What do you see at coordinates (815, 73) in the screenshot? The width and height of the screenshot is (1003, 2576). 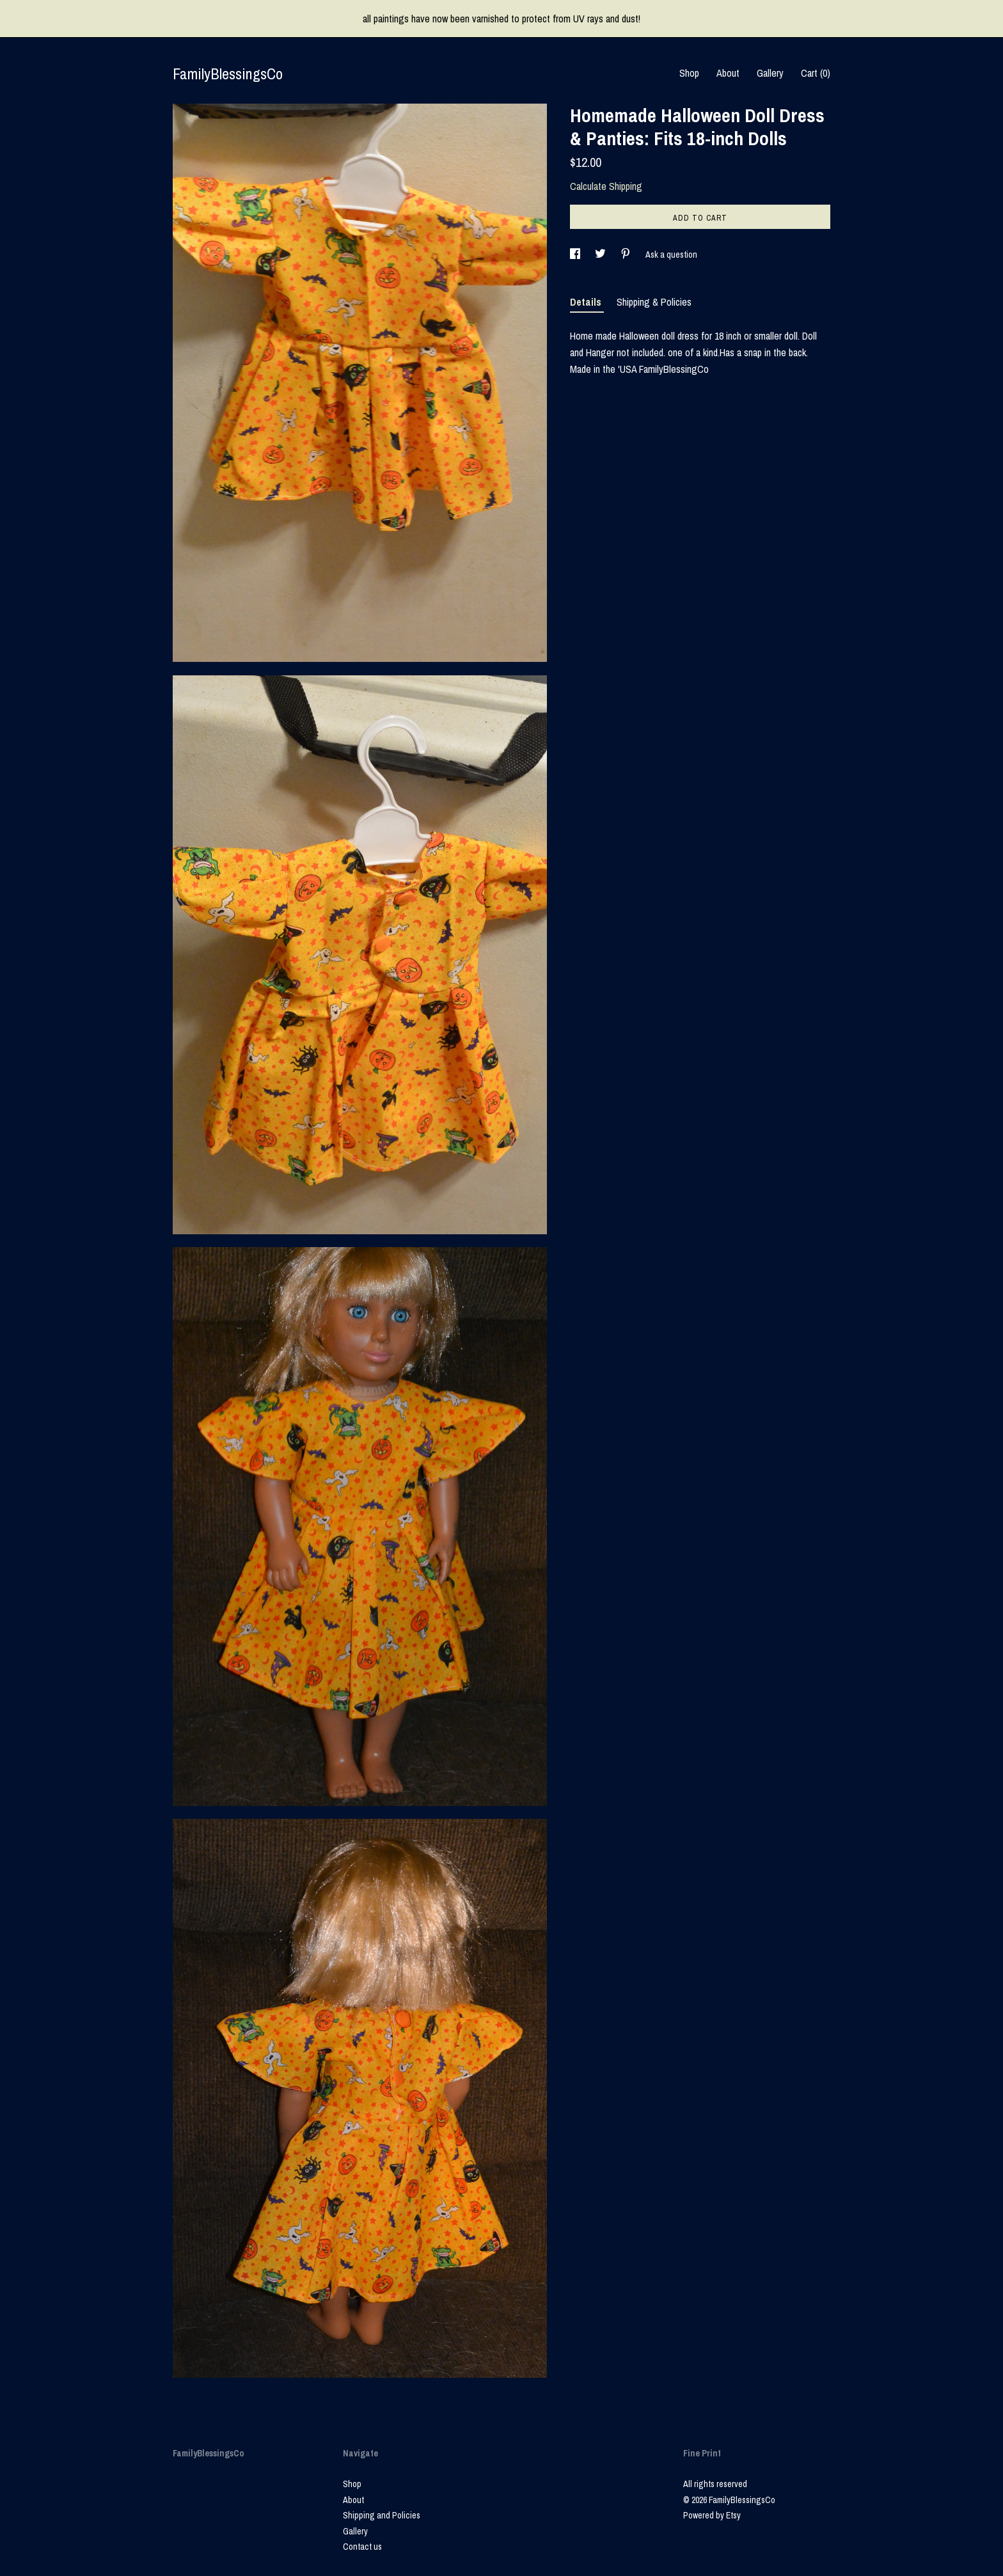 I see `Cart ()` at bounding box center [815, 73].